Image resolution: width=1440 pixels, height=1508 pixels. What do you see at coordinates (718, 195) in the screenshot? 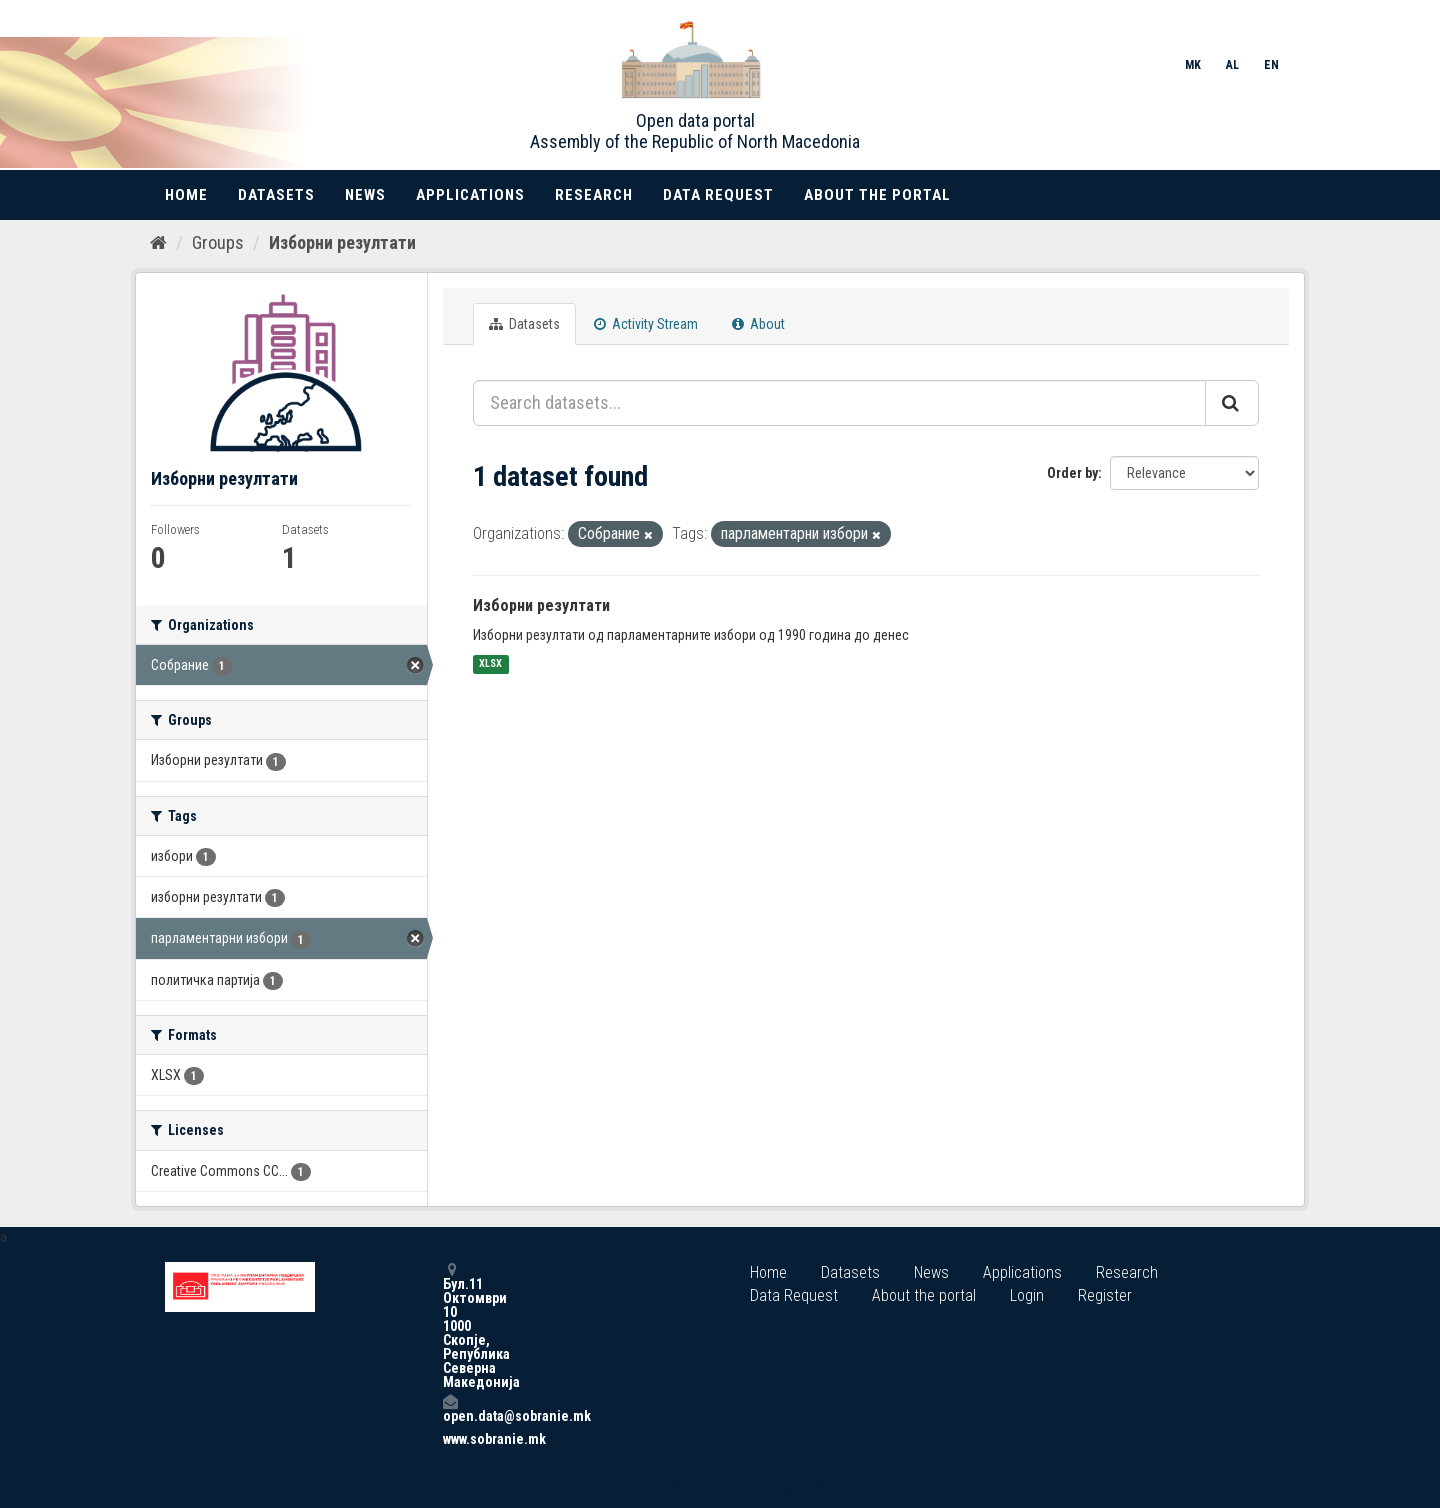
I see `Data Request` at bounding box center [718, 195].